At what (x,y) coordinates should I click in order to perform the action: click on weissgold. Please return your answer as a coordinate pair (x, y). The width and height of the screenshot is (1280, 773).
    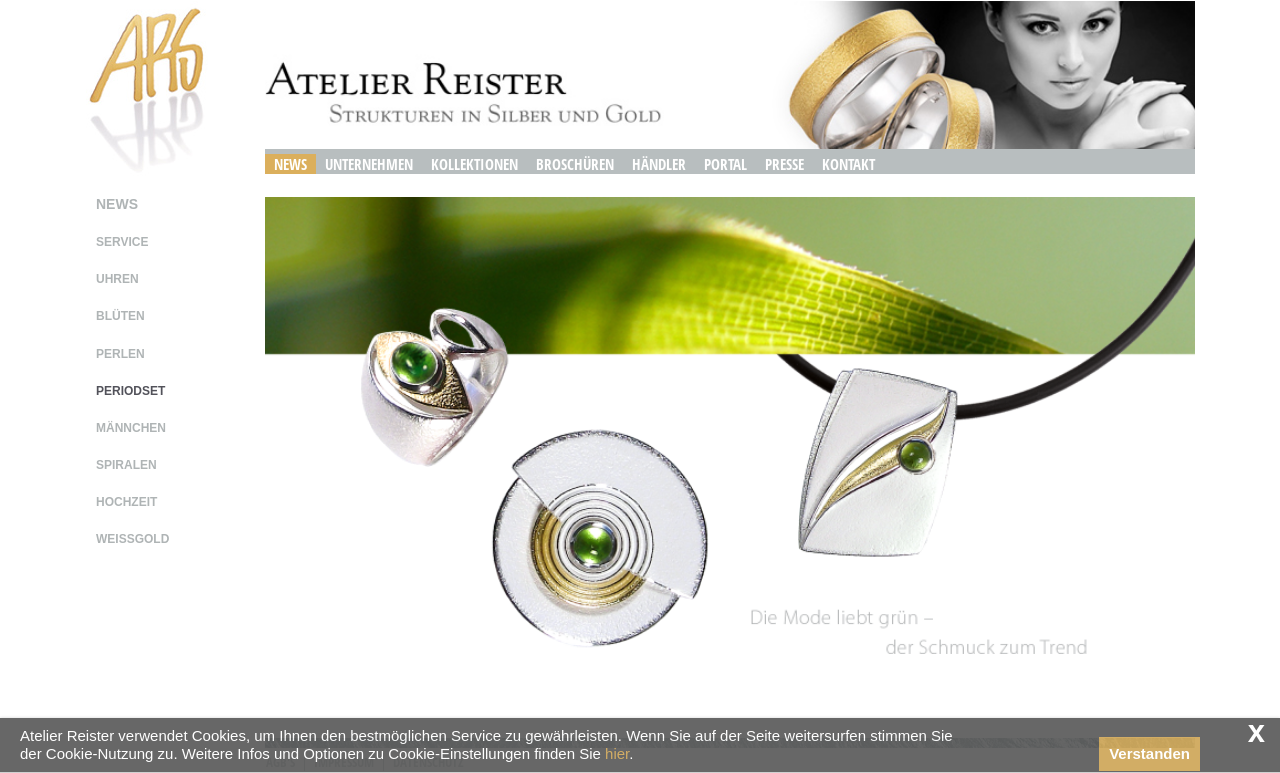
    Looking at the image, I should click on (132, 539).